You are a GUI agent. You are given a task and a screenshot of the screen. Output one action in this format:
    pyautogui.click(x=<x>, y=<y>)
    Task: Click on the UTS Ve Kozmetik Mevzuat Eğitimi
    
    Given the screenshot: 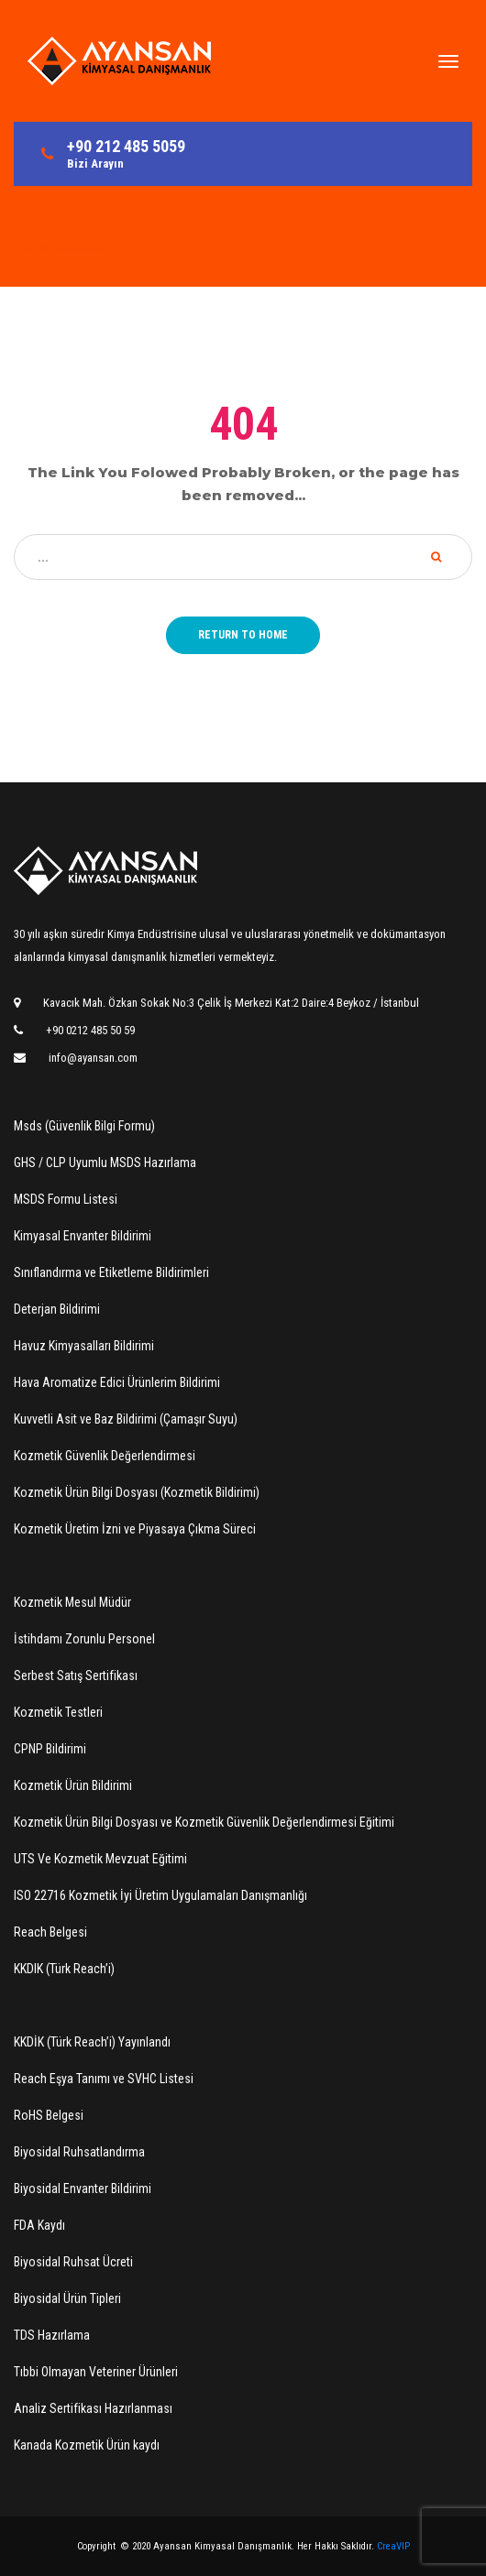 What is the action you would take?
    pyautogui.click(x=100, y=1858)
    